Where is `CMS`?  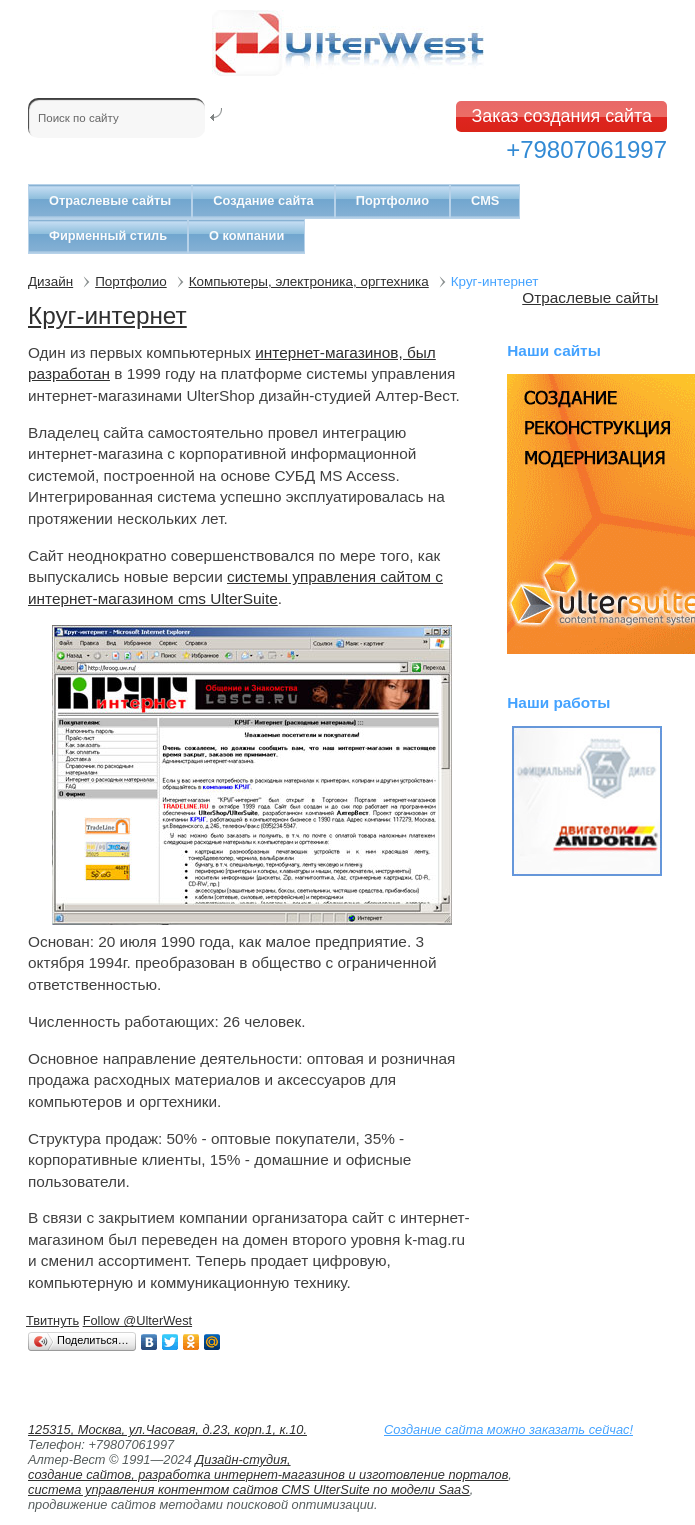 CMS is located at coordinates (485, 200).